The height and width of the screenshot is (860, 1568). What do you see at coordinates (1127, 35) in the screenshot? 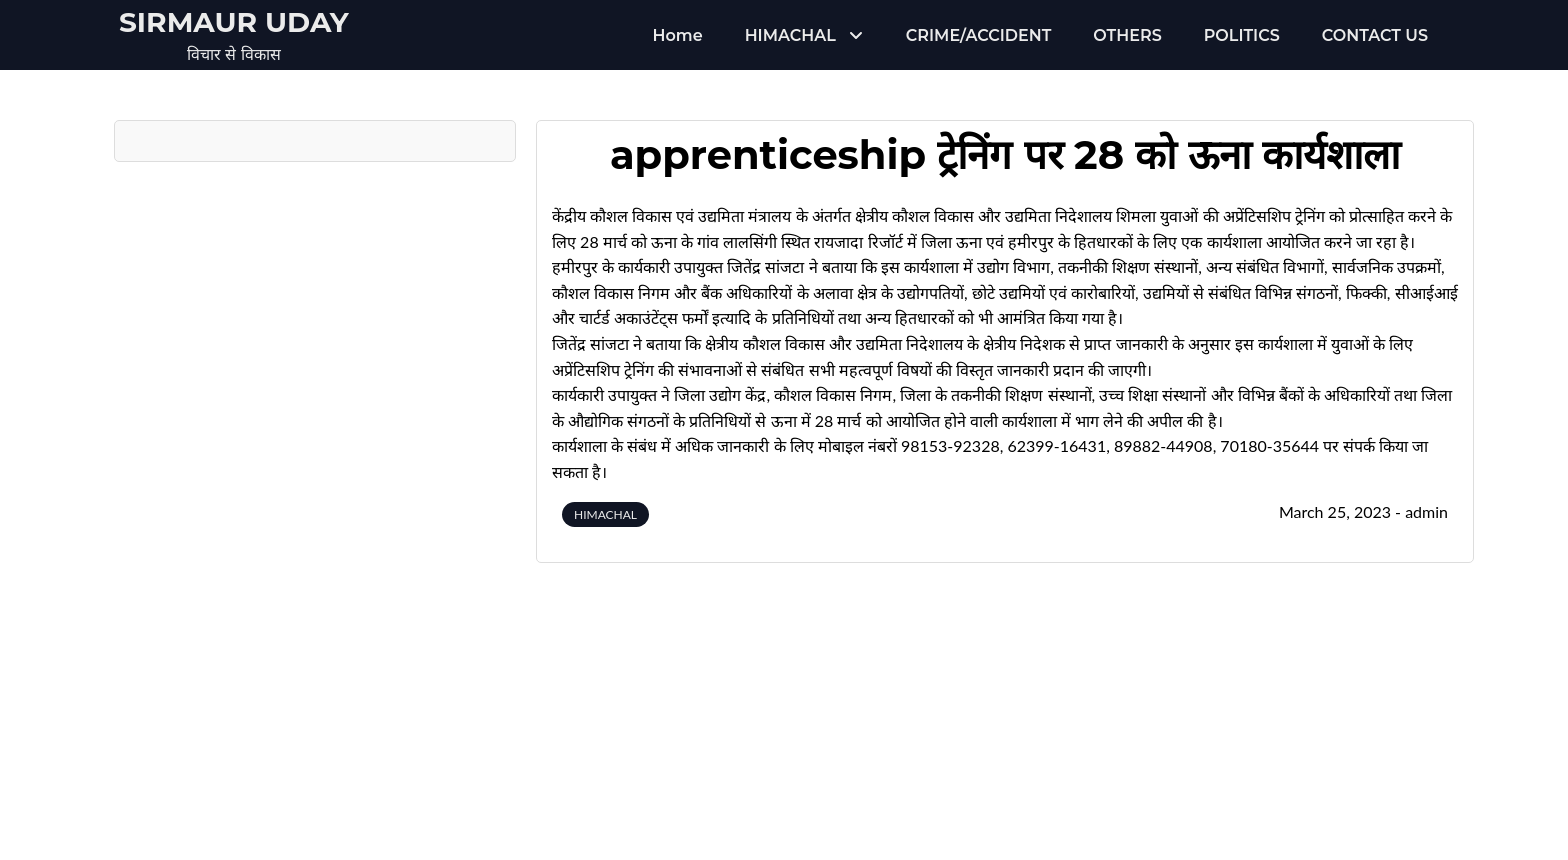
I see `OTHERS` at bounding box center [1127, 35].